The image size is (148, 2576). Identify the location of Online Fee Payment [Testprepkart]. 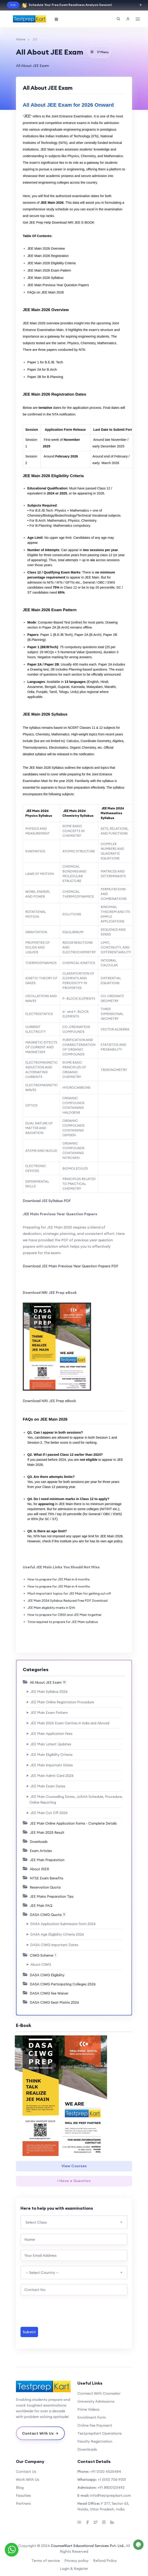
(94, 2425).